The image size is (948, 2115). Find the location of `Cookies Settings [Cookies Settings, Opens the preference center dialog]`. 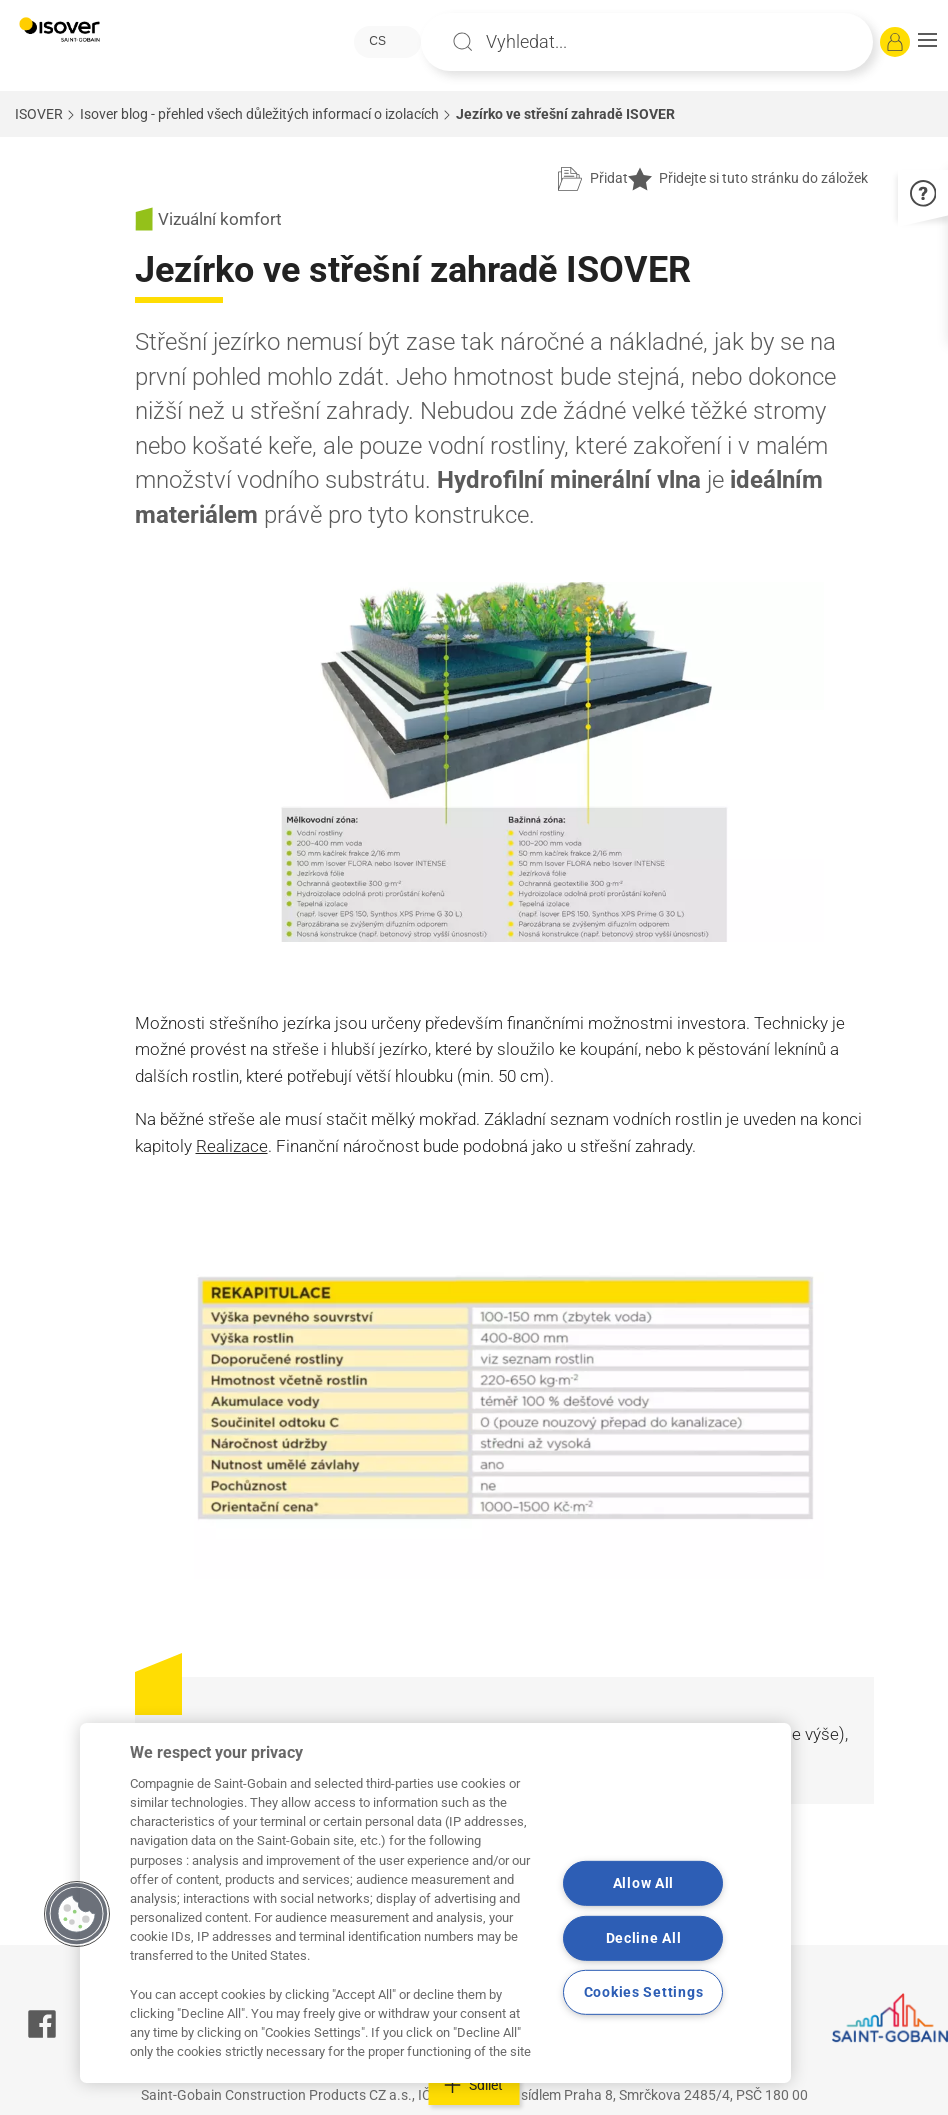

Cookies Settings [Cookies Settings, Opens the preference center dialog] is located at coordinates (644, 1992).